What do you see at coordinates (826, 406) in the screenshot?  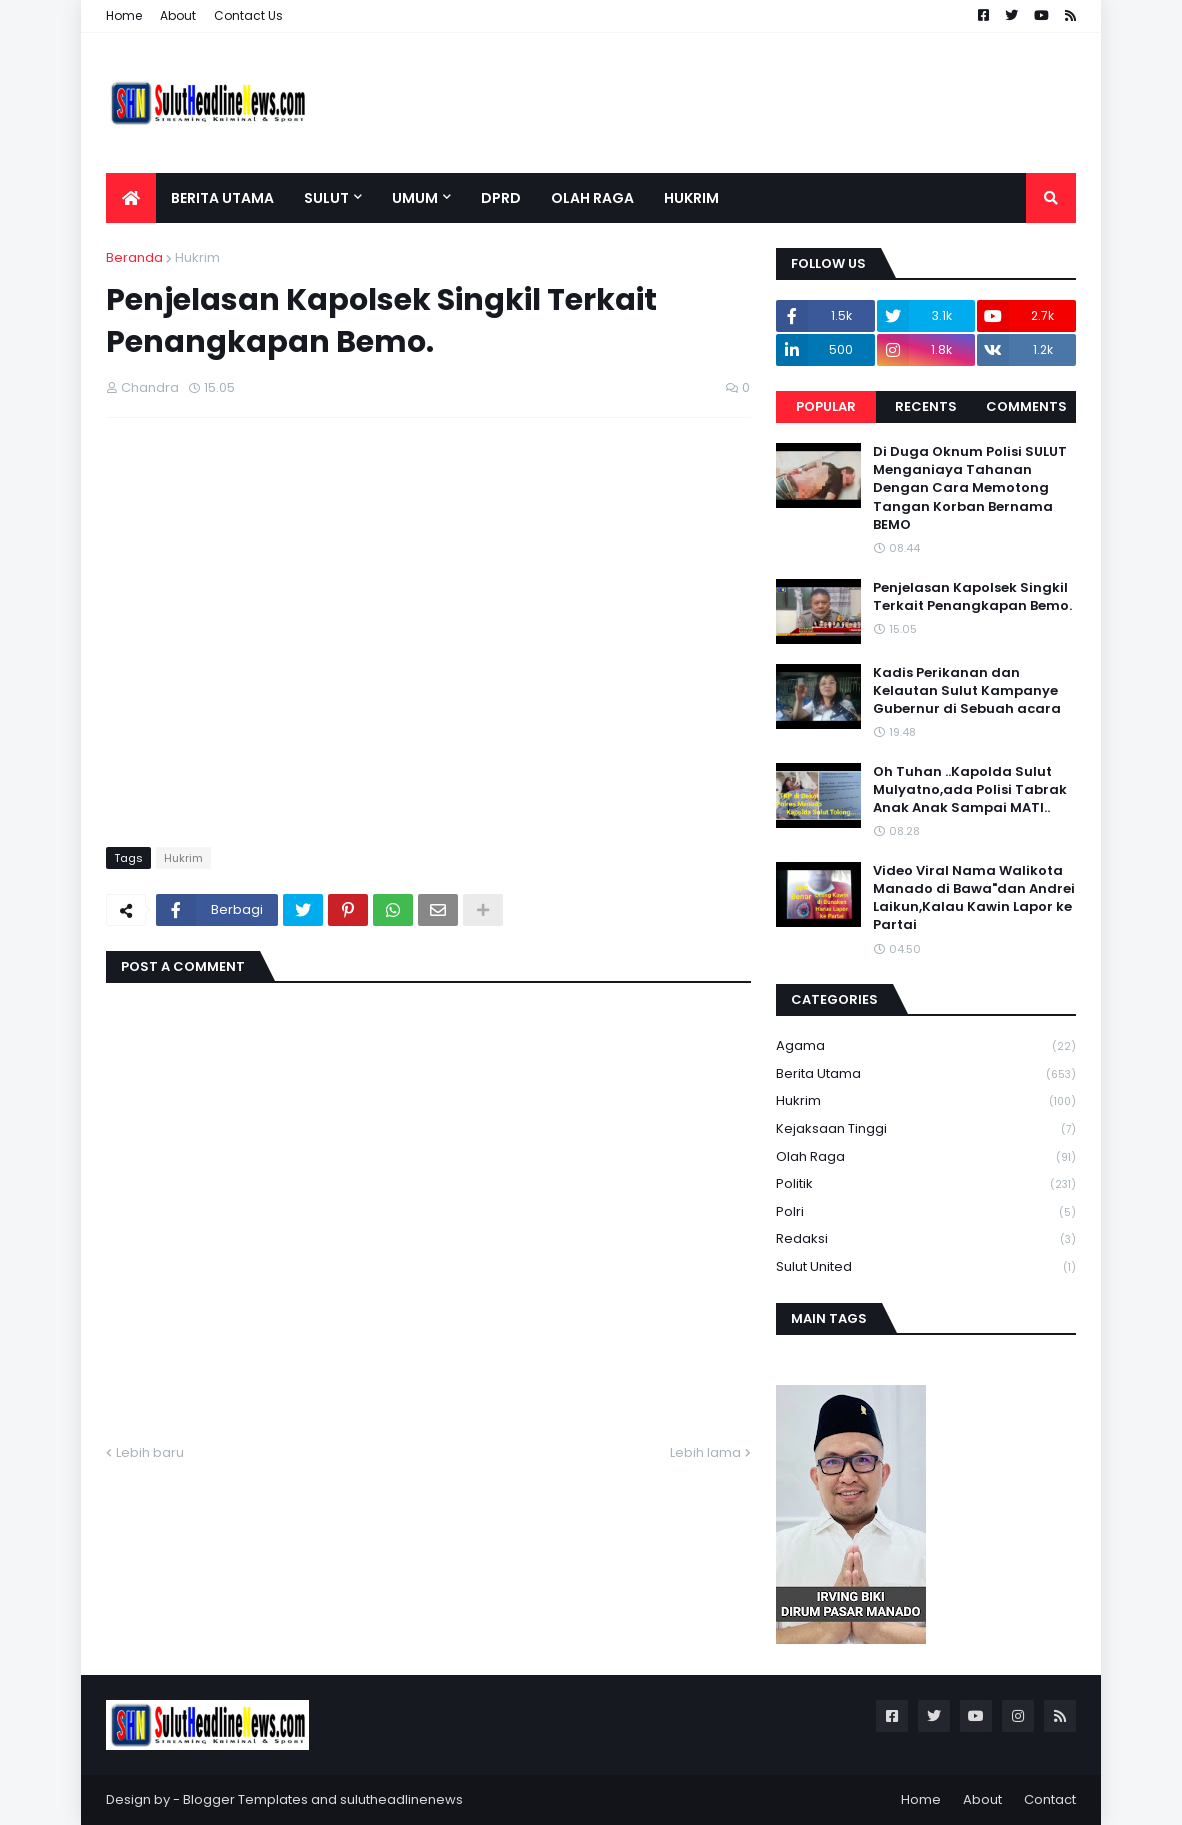 I see `Popular` at bounding box center [826, 406].